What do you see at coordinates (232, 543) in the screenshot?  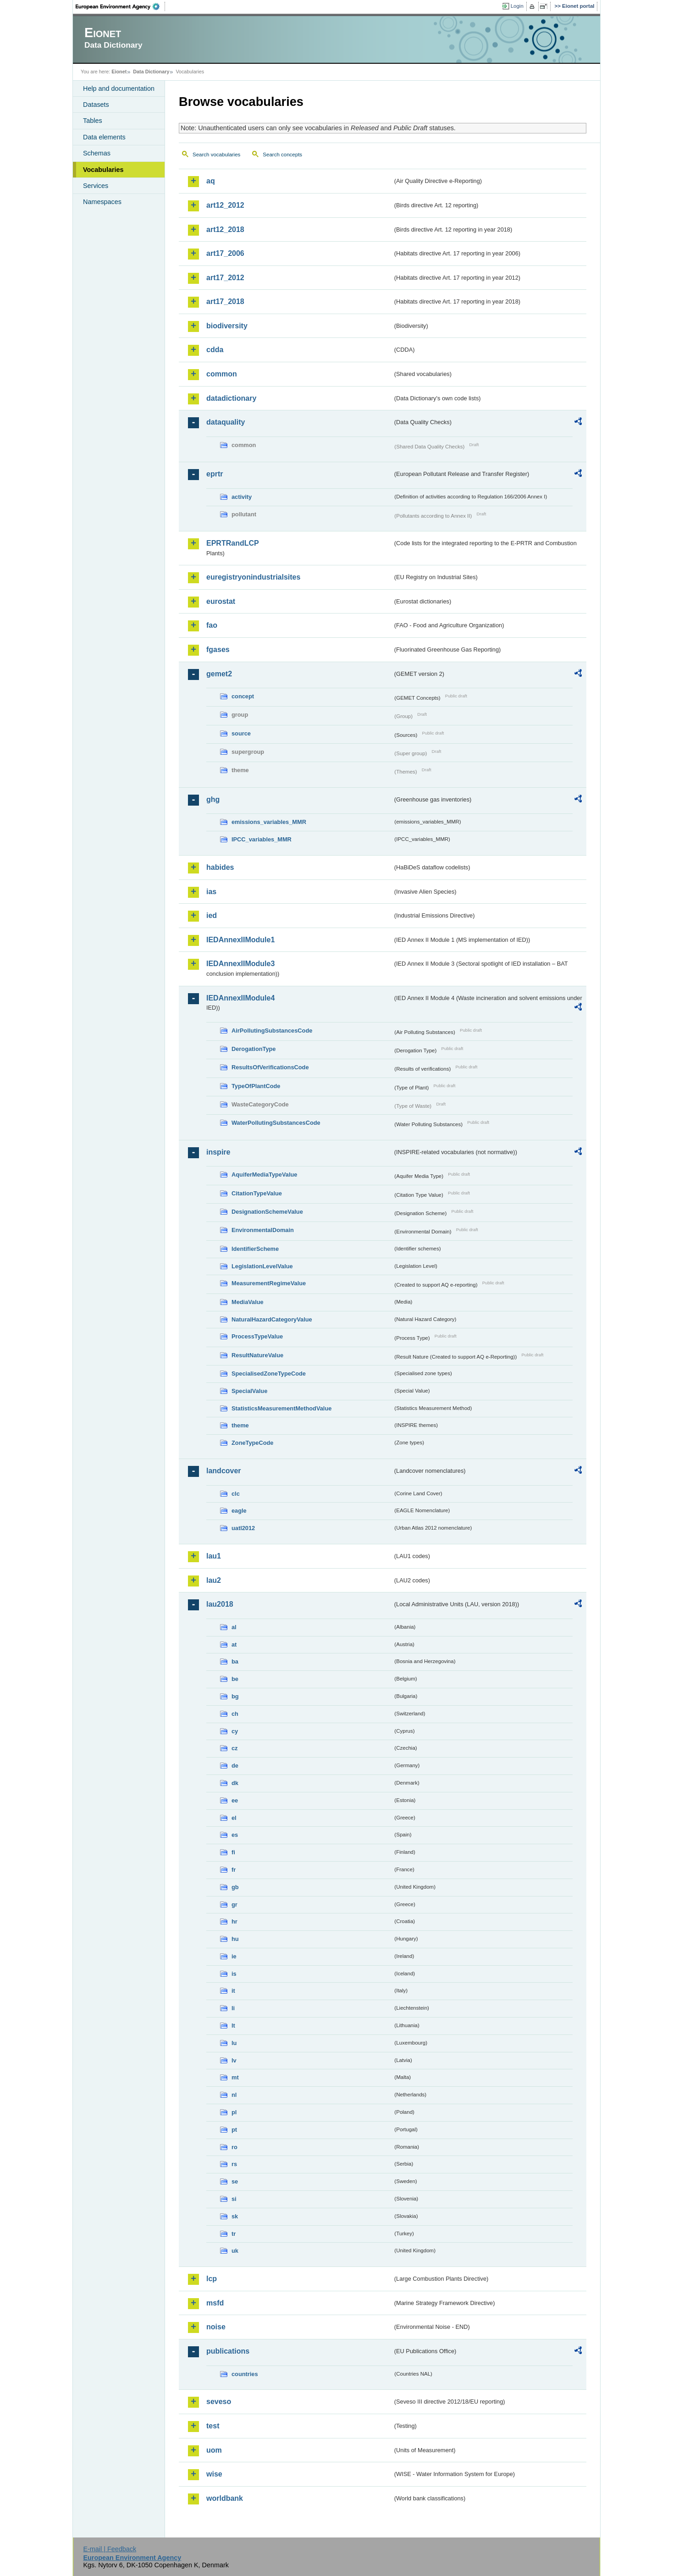 I see `EPRTRandLCP` at bounding box center [232, 543].